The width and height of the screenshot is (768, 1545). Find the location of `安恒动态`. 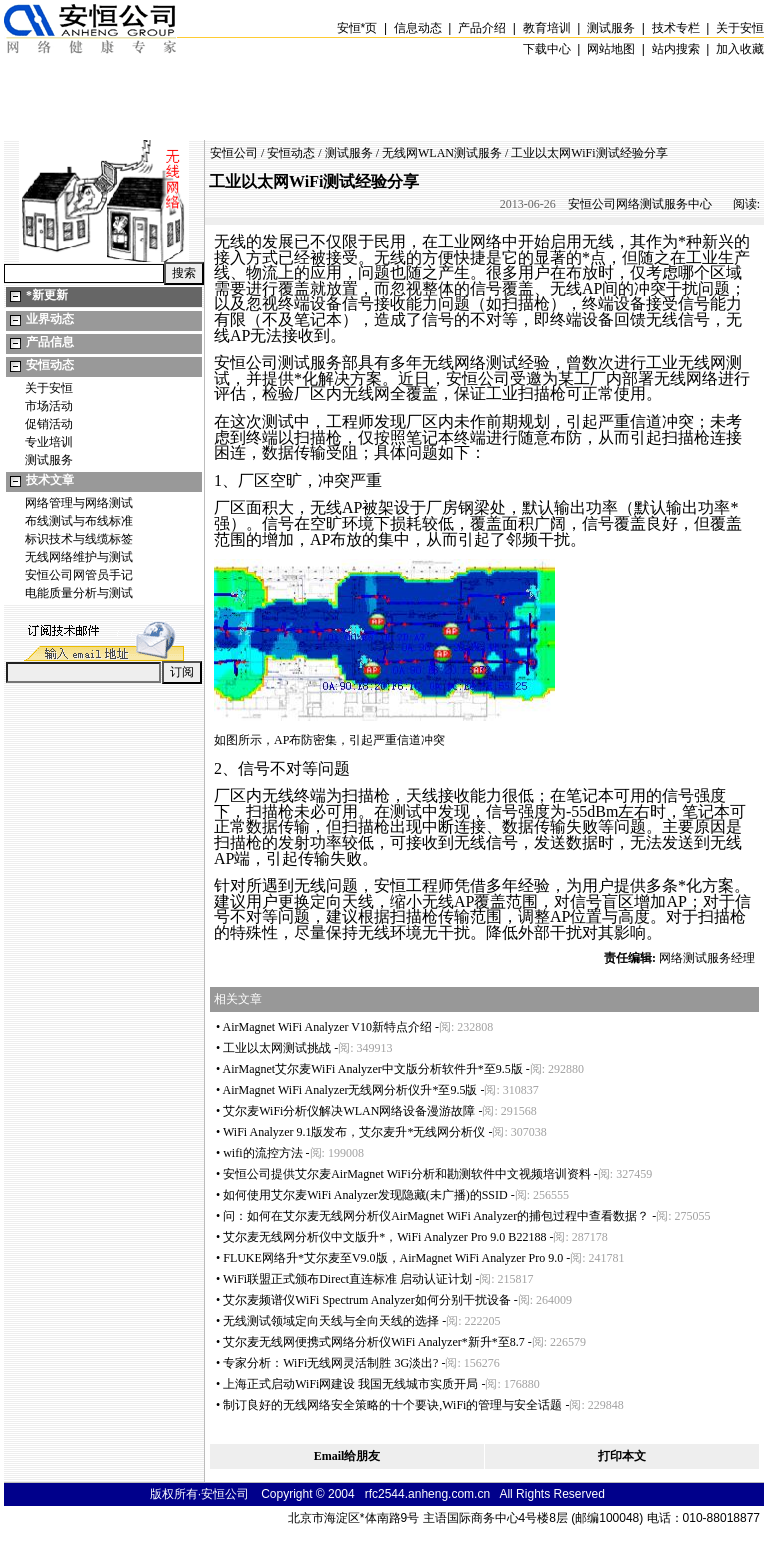

安恒动态 is located at coordinates (50, 365).